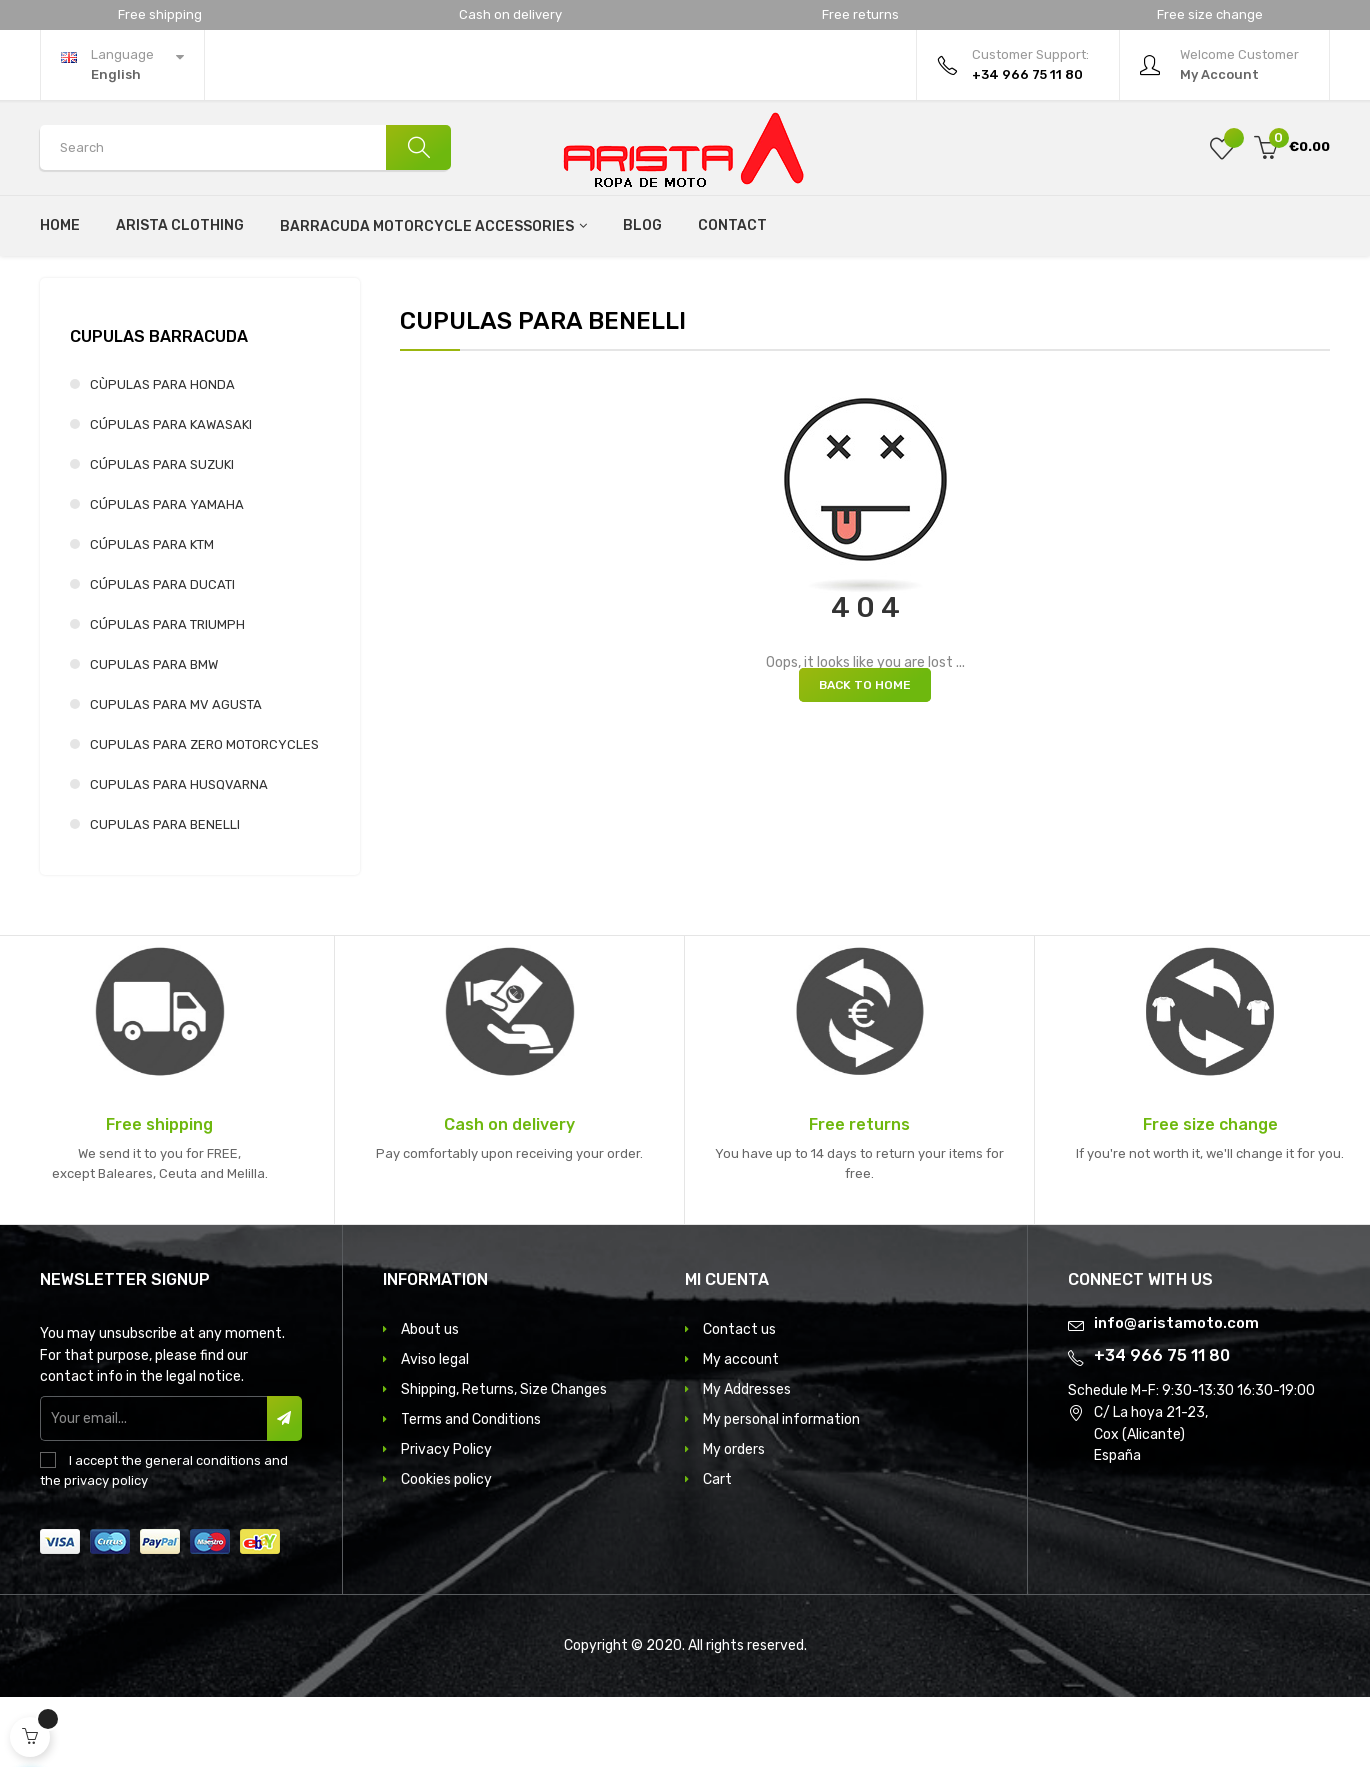 This screenshot has width=1370, height=1767. I want to click on Subscribe, so click(284, 1488).